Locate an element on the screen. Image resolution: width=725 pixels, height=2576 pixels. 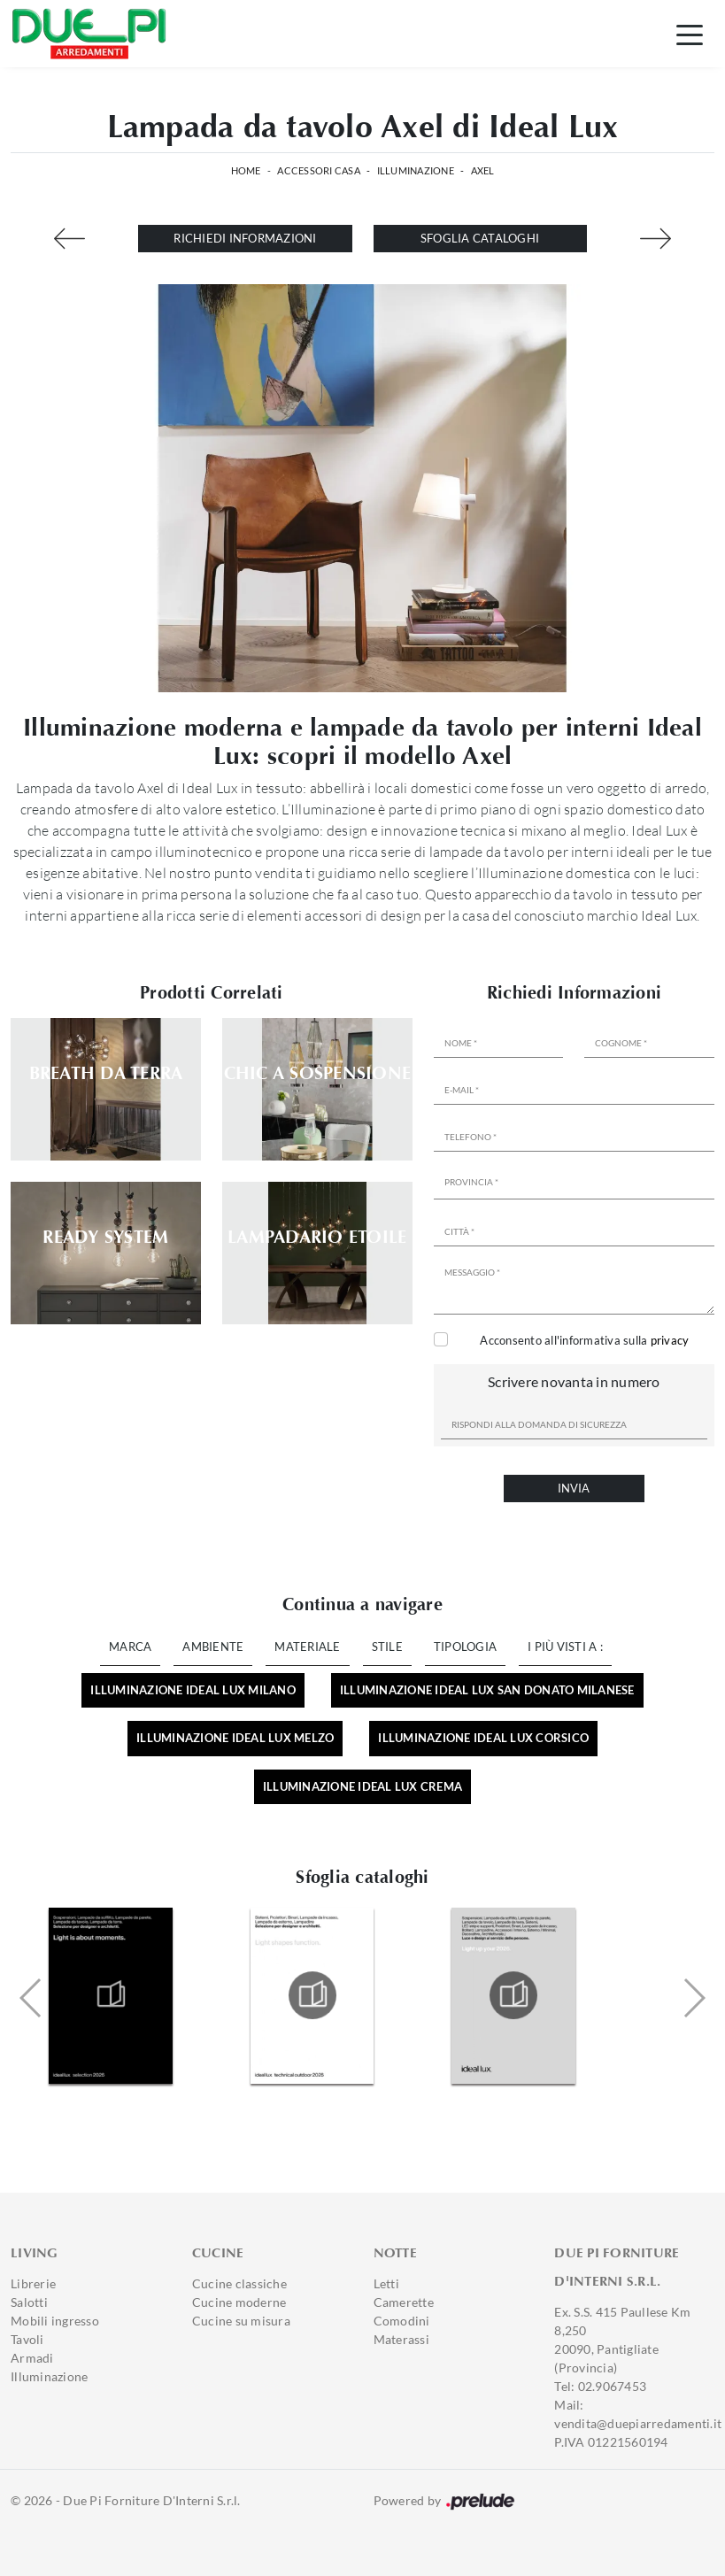
Marca [button] is located at coordinates (130, 1646).